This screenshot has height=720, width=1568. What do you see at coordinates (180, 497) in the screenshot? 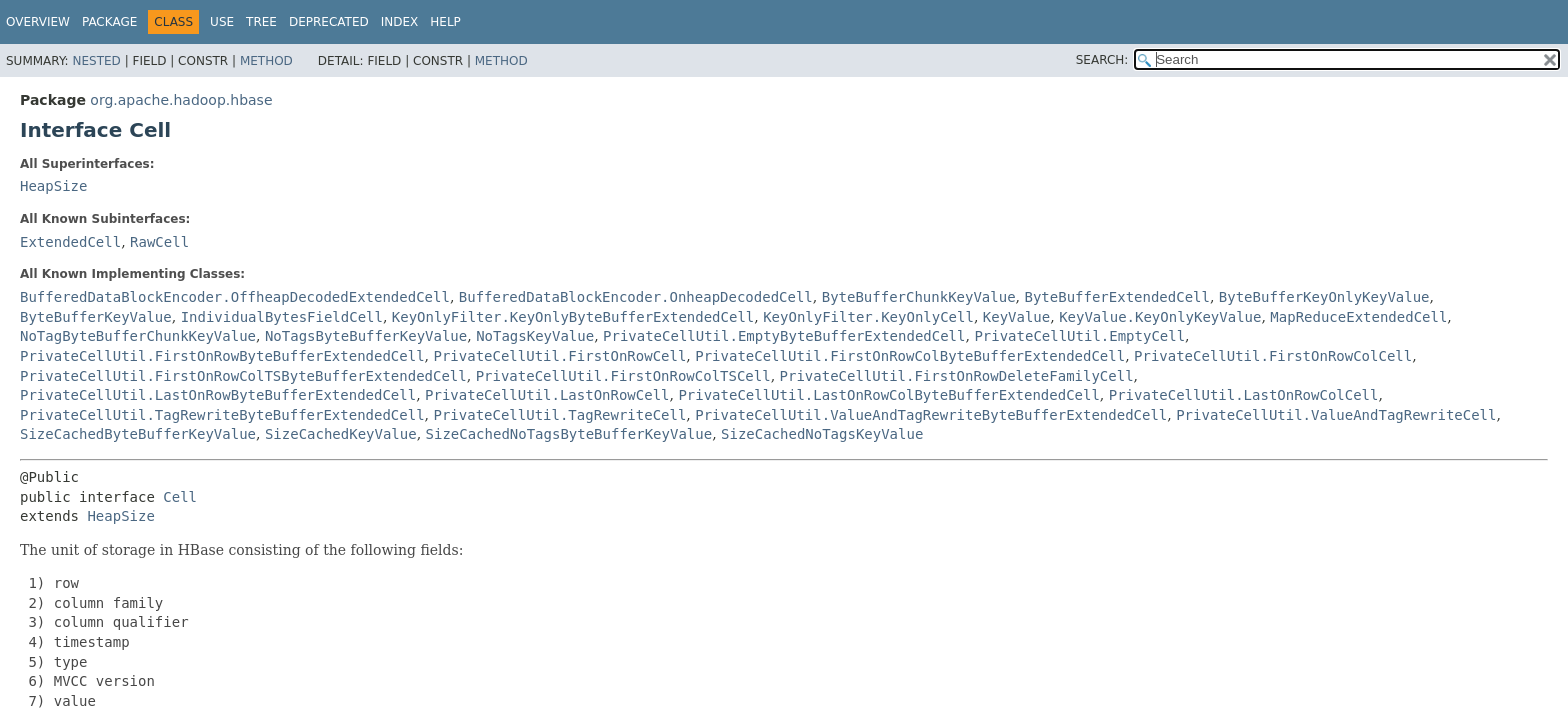
I see `Cell` at bounding box center [180, 497].